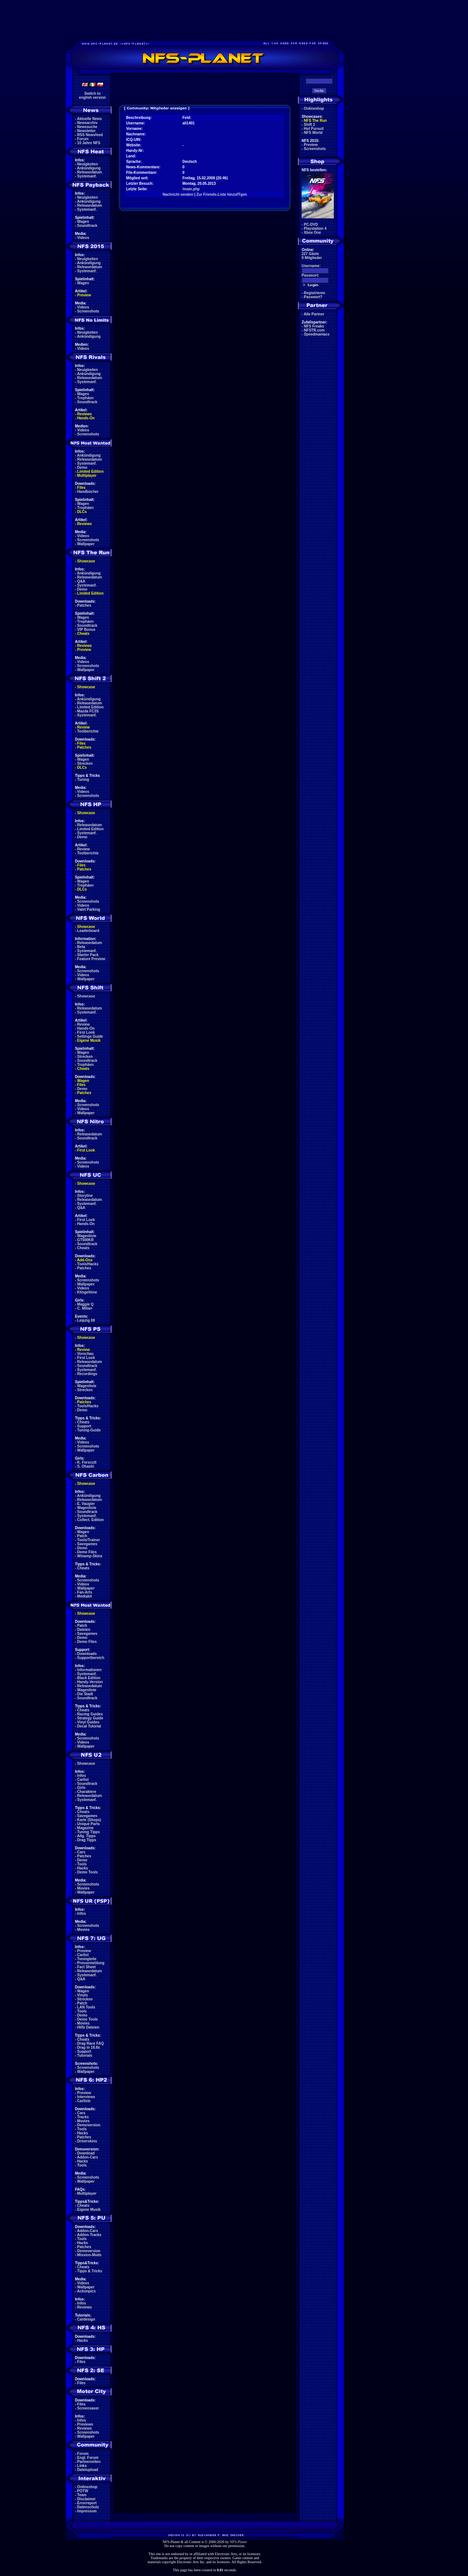 The width and height of the screenshot is (468, 2576). Describe the element at coordinates (83, 2117) in the screenshot. I see `Tracks` at that location.